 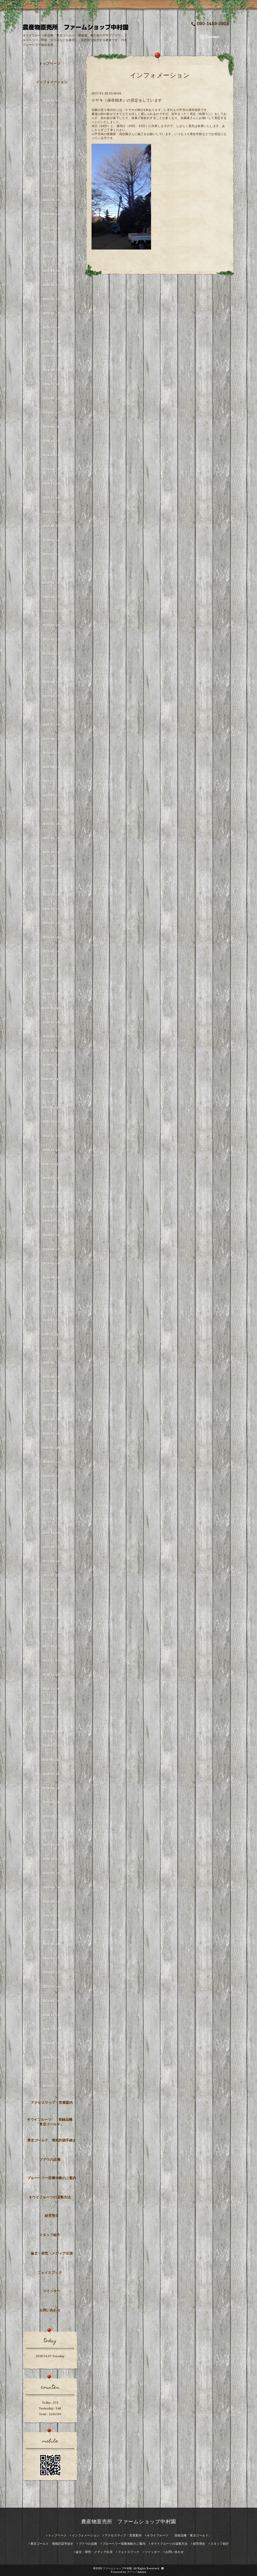 I want to click on ファームショップ中村園, so click(x=117, y=2568).